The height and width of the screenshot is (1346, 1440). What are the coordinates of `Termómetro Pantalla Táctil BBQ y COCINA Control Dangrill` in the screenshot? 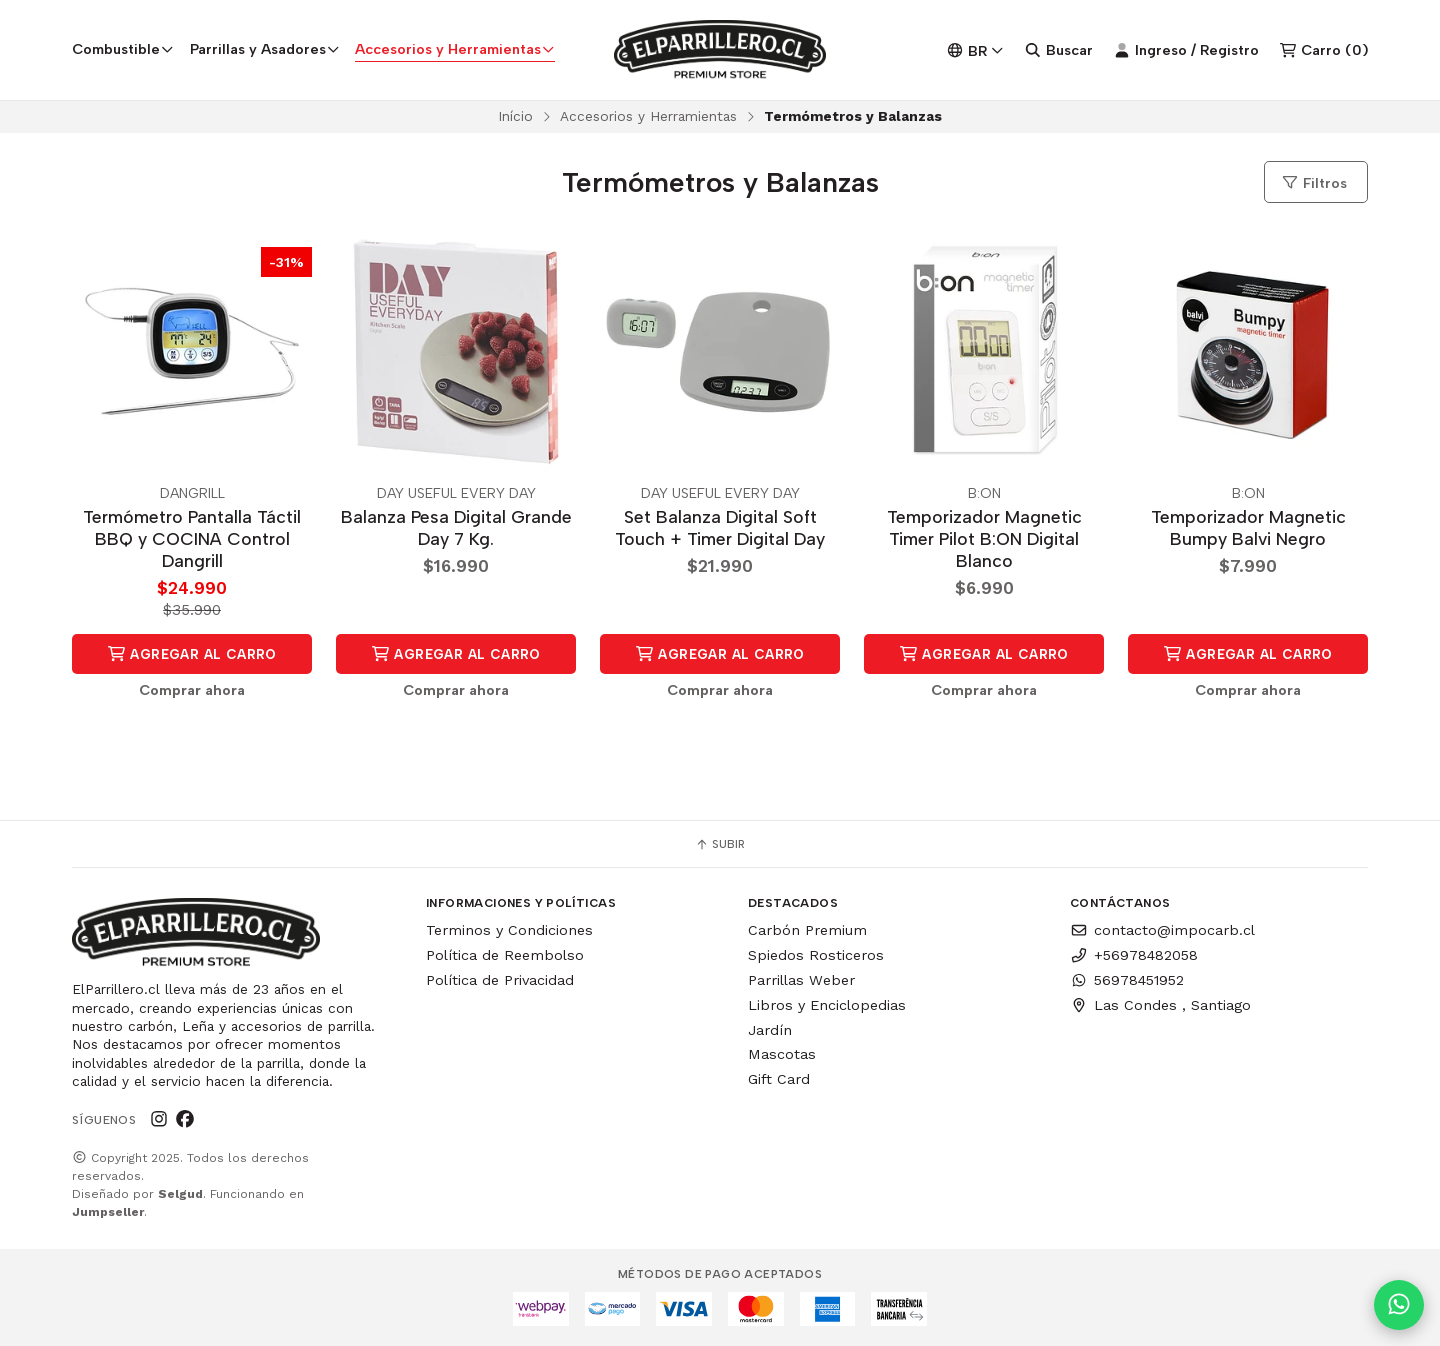 It's located at (192, 539).